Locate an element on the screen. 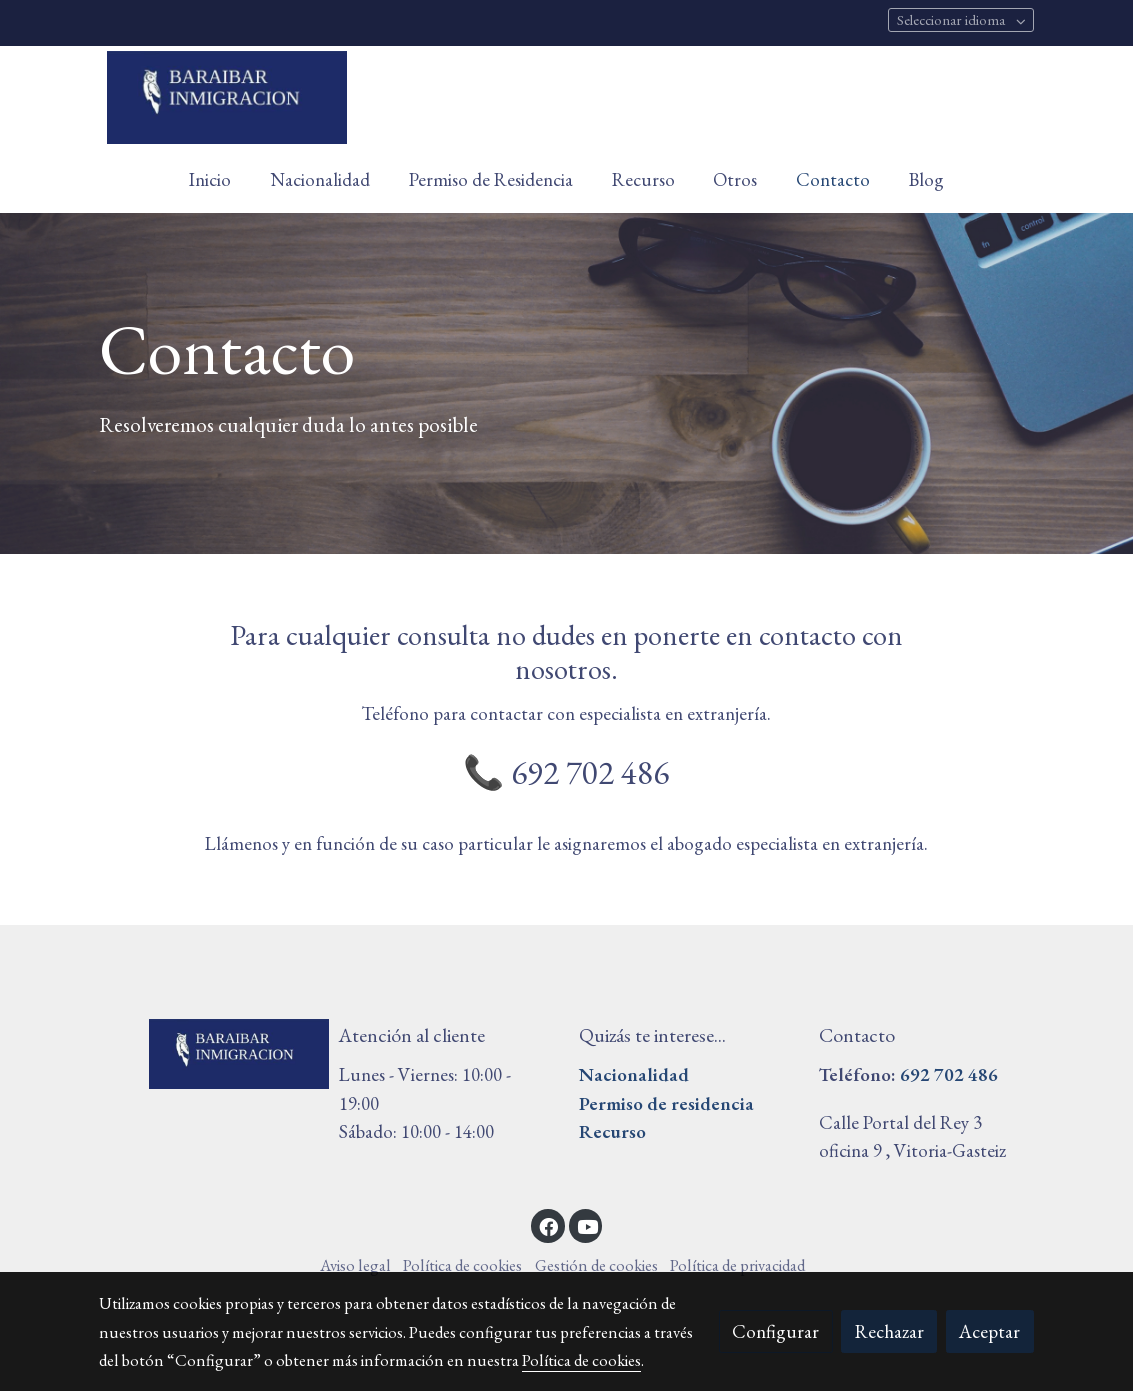 The height and width of the screenshot is (1391, 1133). Configurar is located at coordinates (775, 1331).